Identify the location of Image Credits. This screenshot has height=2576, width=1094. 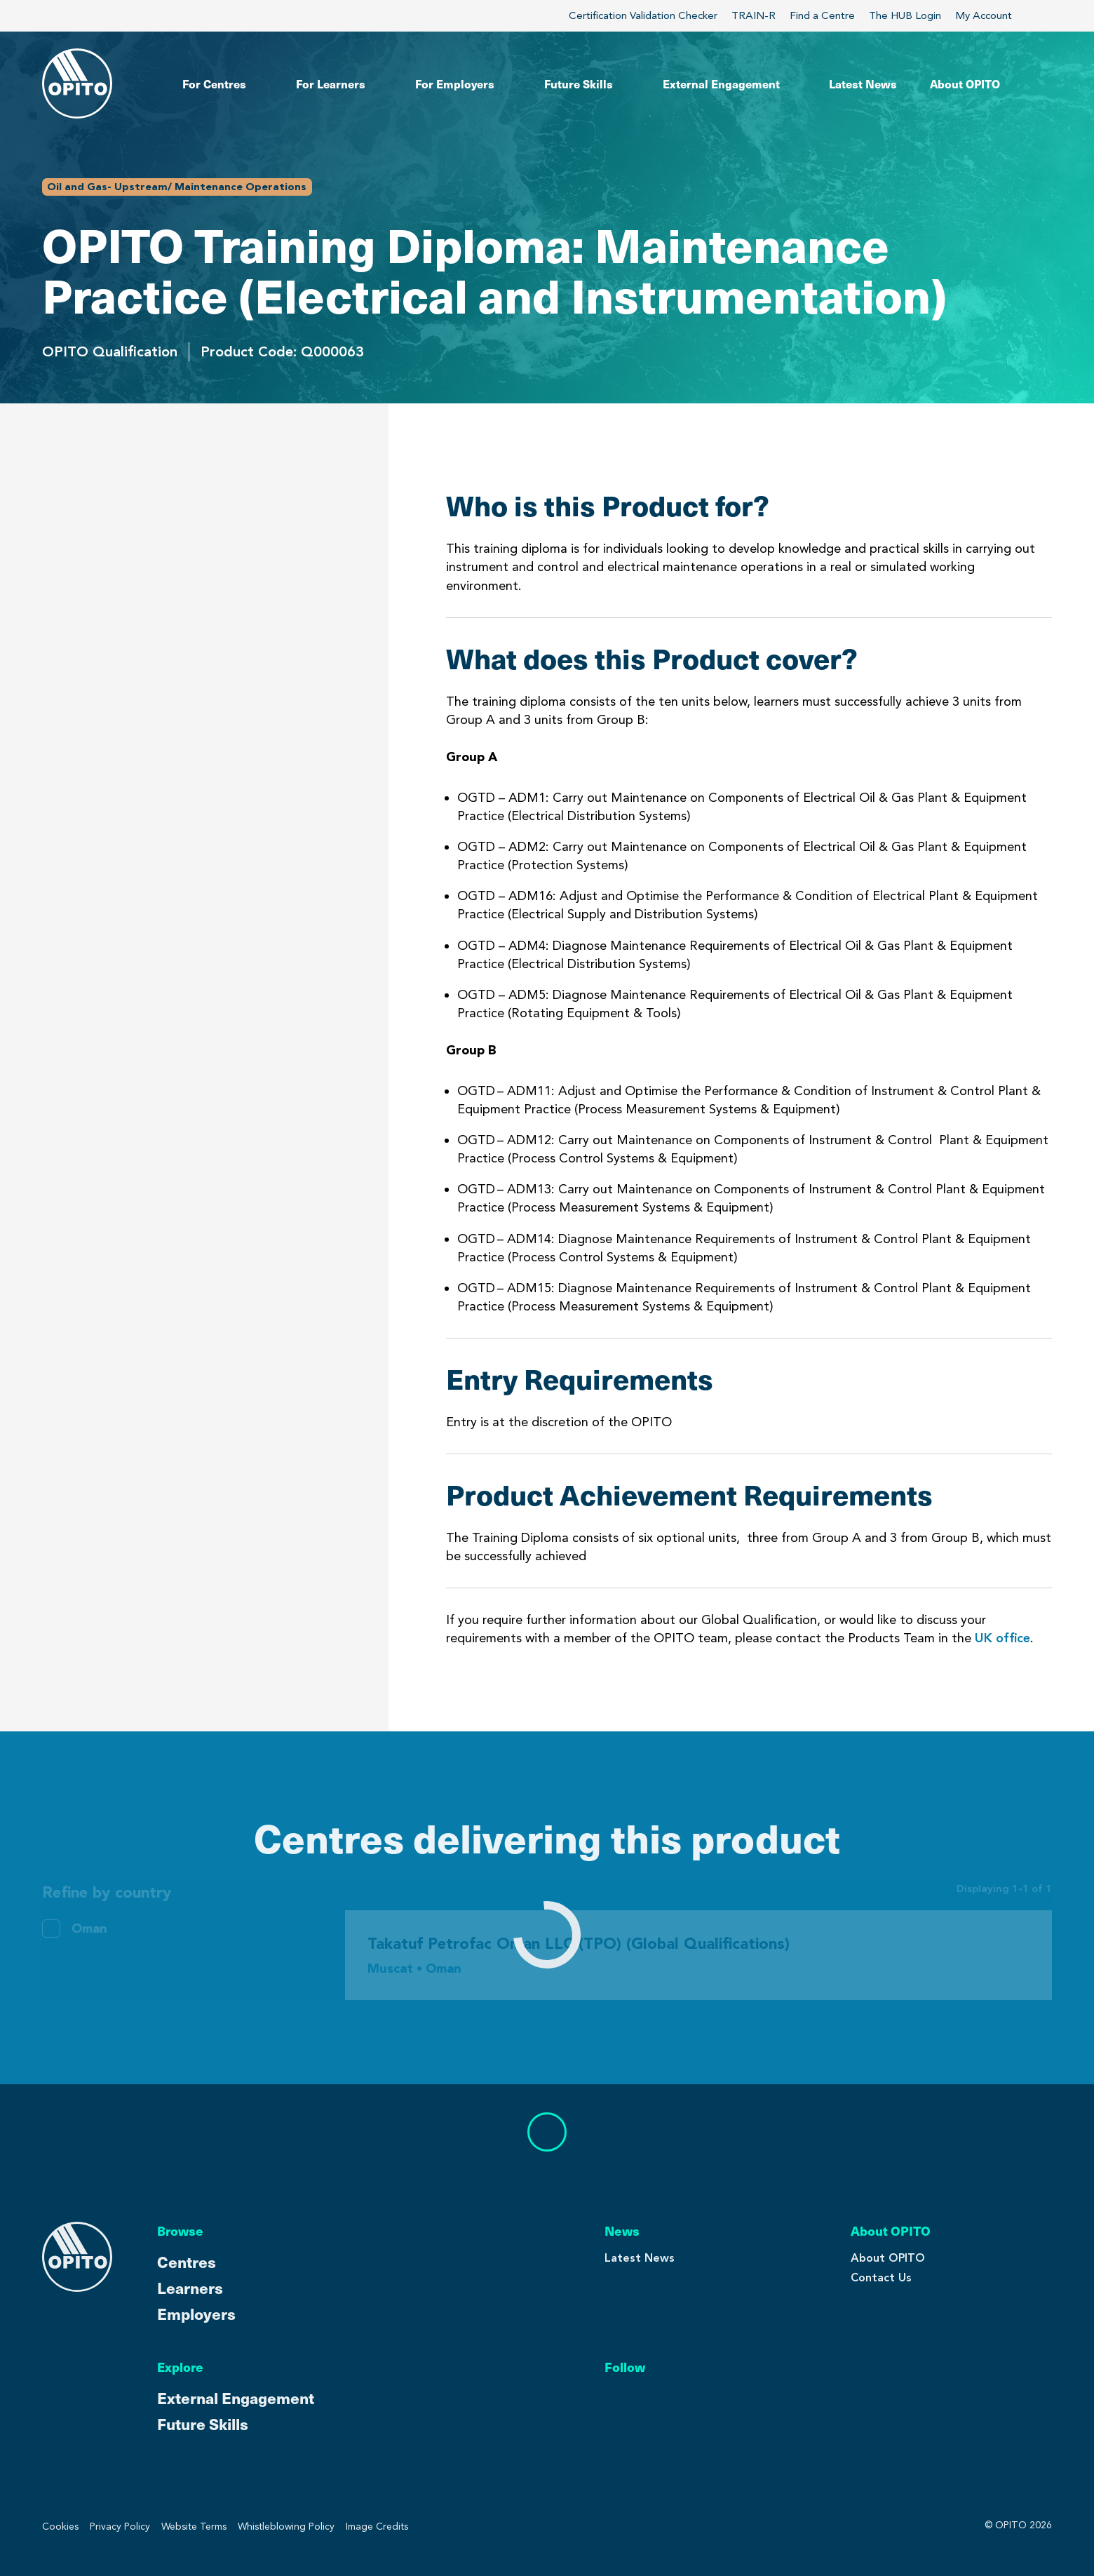
(377, 2527).